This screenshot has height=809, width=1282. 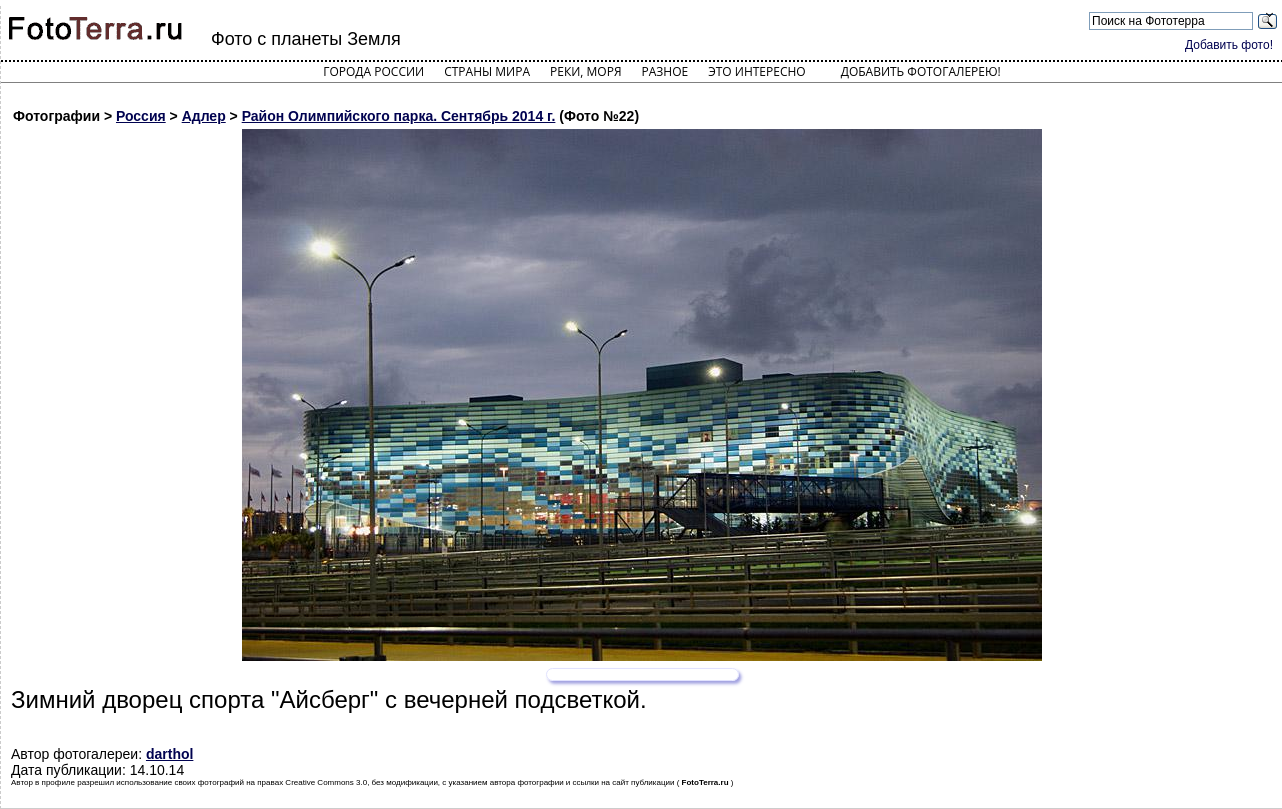 I want to click on Страны мира, so click(x=487, y=71).